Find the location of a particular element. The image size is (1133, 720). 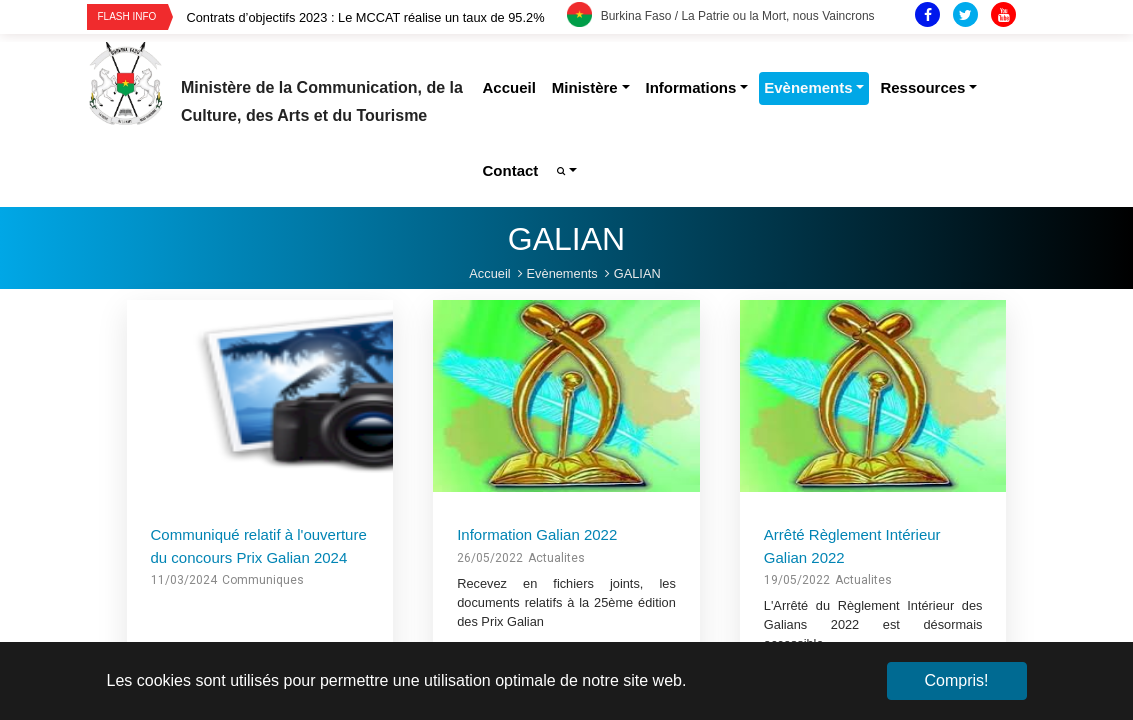

[option] is located at coordinates (377, 17).